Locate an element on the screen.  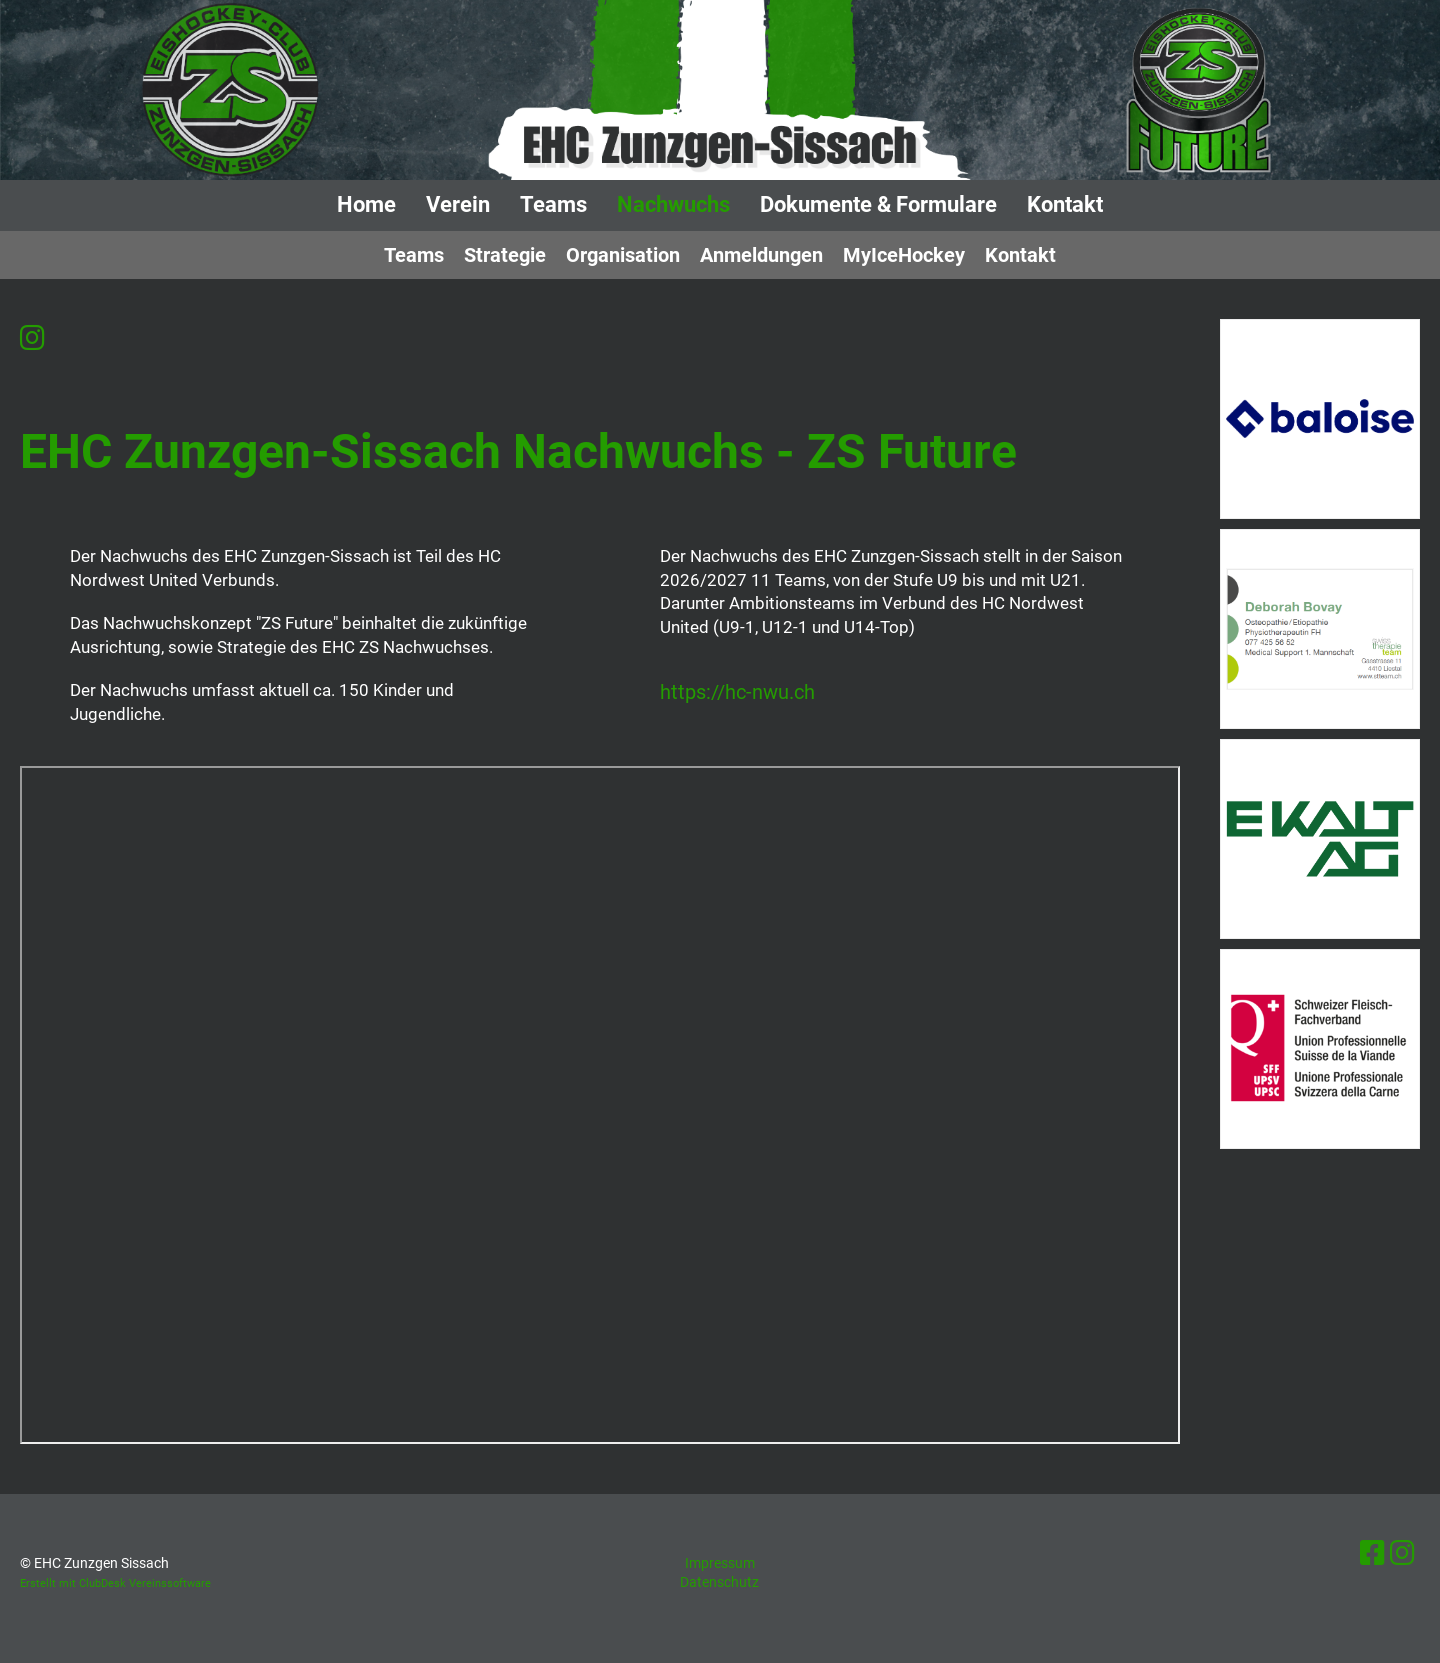
Impressum is located at coordinates (720, 1563).